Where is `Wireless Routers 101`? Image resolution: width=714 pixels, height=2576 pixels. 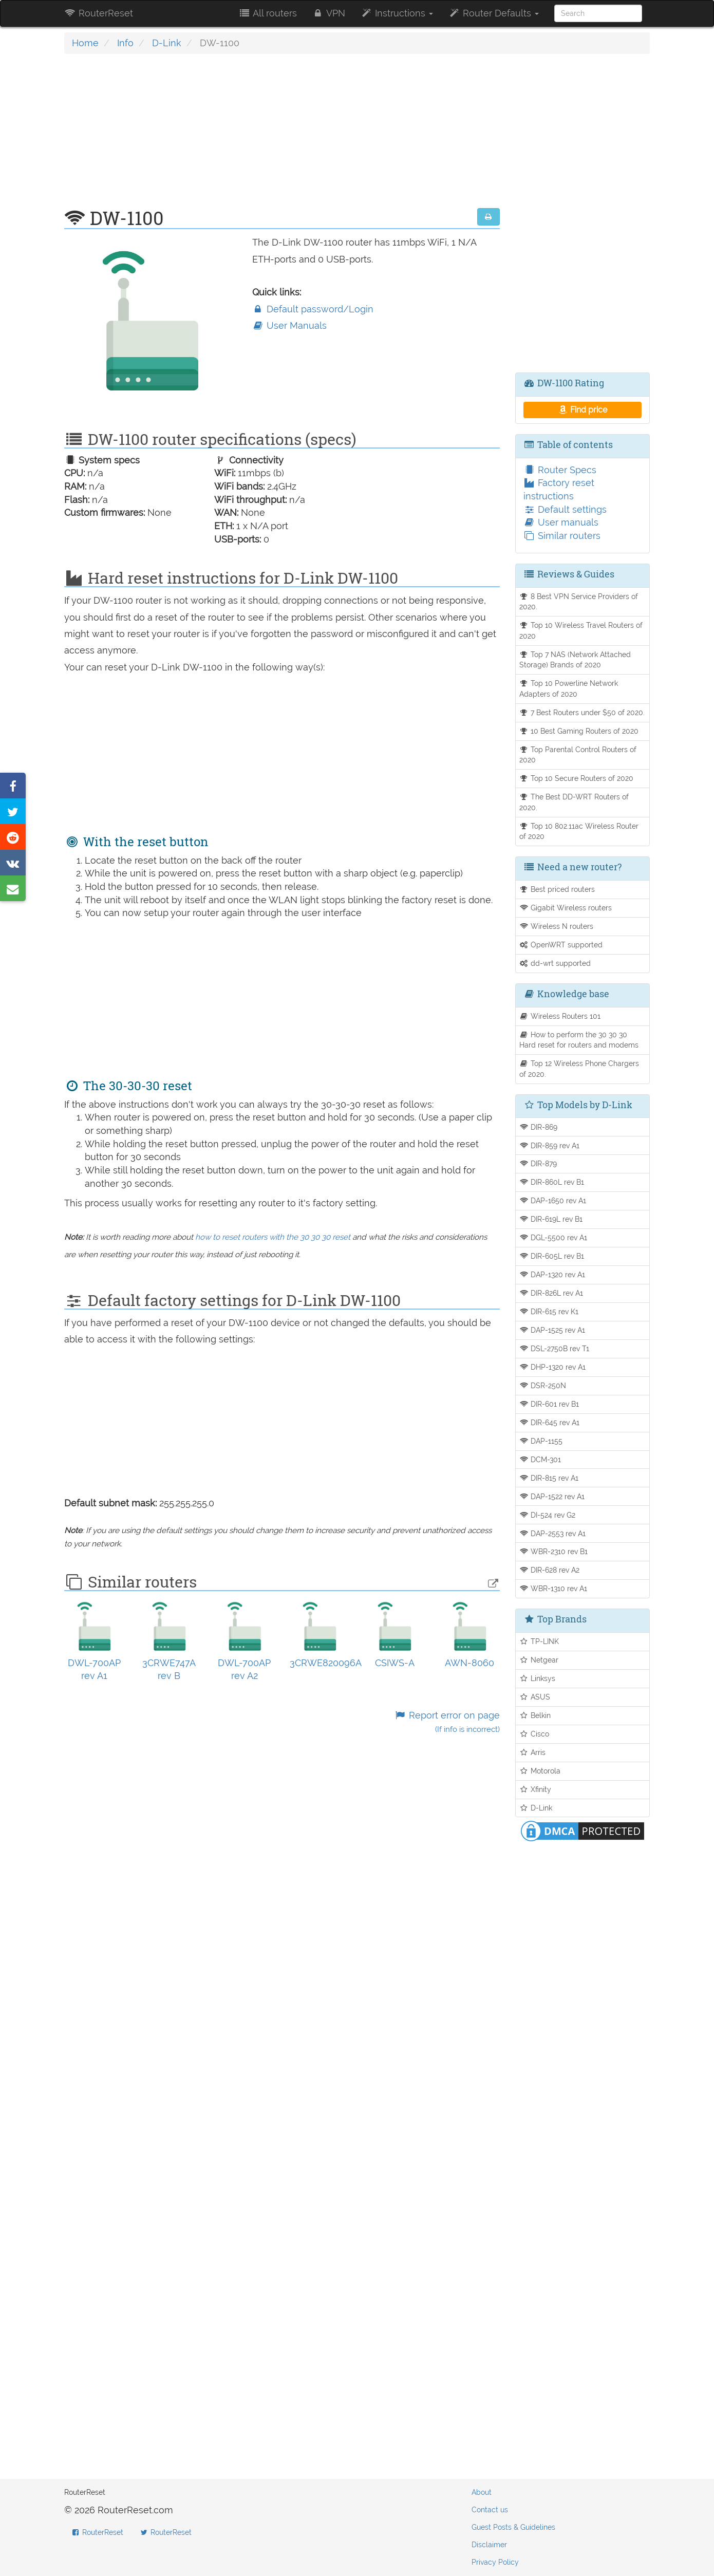
Wireless Routers 101 is located at coordinates (560, 1016).